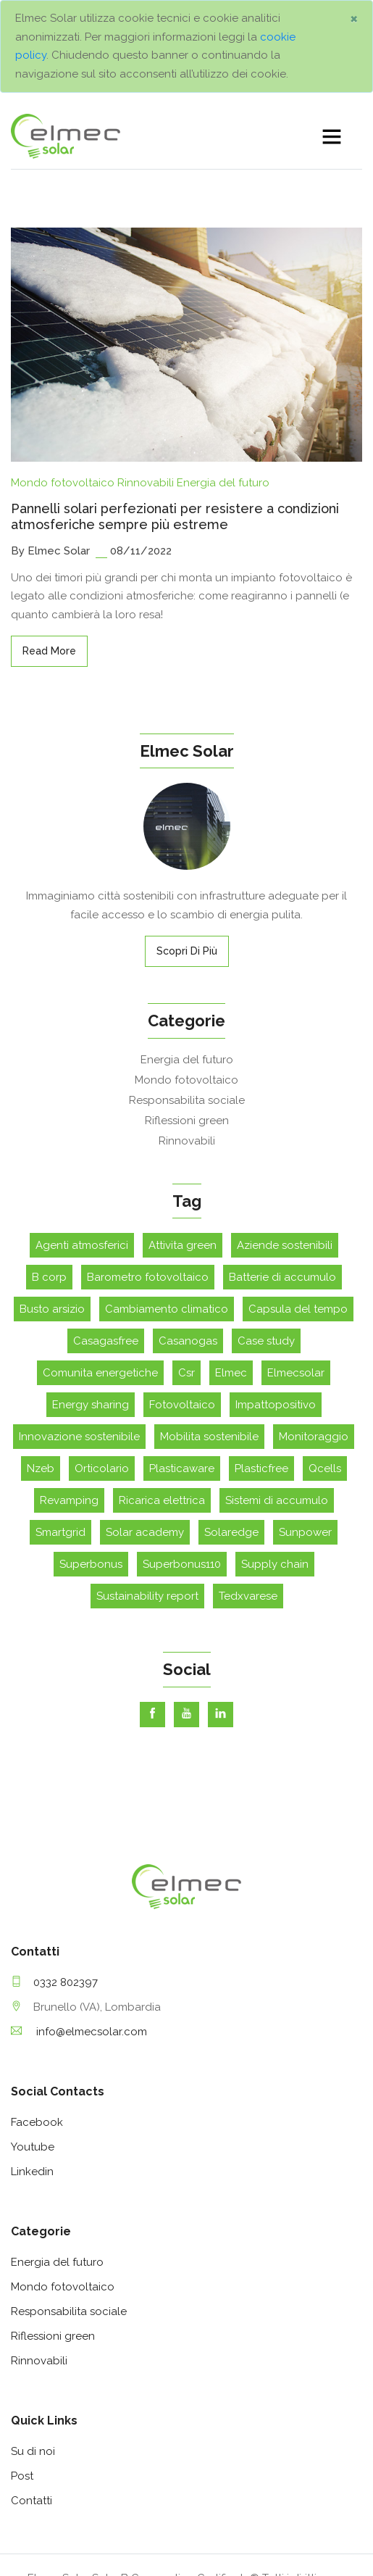 Image resolution: width=373 pixels, height=2576 pixels. I want to click on Smartgrid, so click(60, 1427).